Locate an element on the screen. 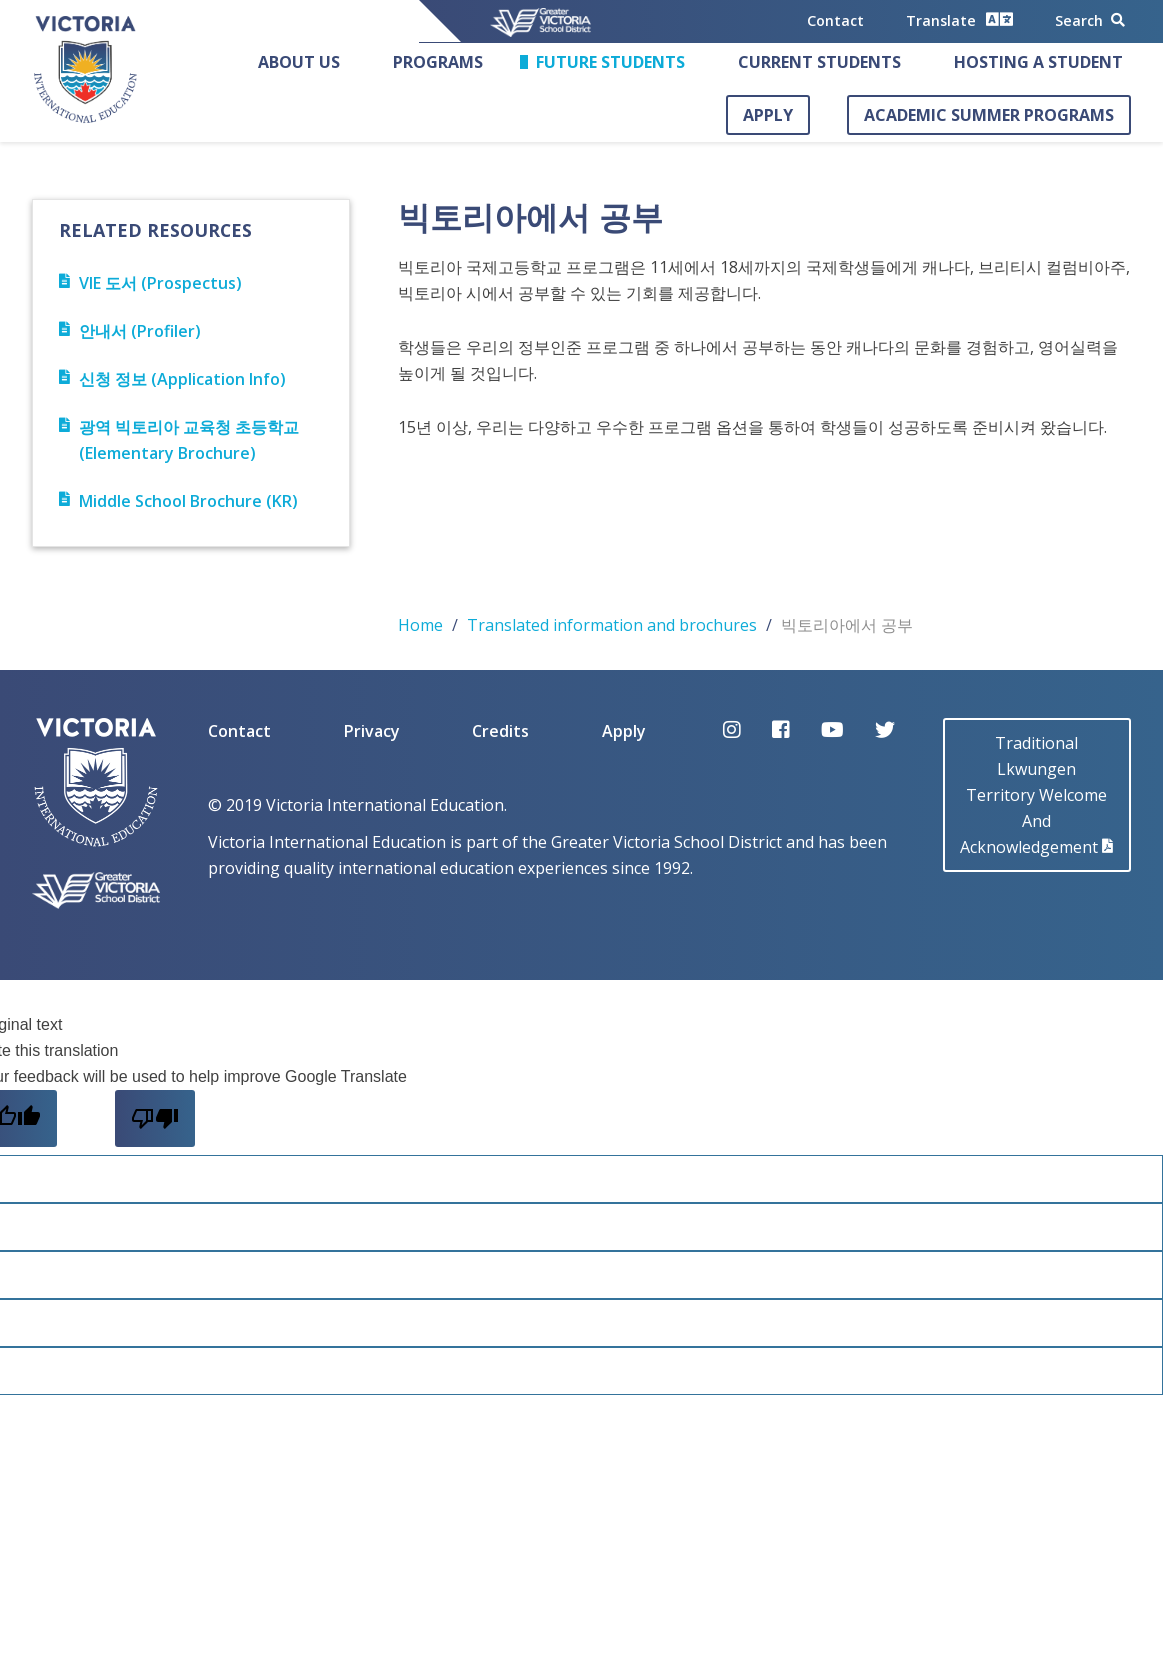 This screenshot has width=1163, height=1656. Current Students is located at coordinates (819, 62).